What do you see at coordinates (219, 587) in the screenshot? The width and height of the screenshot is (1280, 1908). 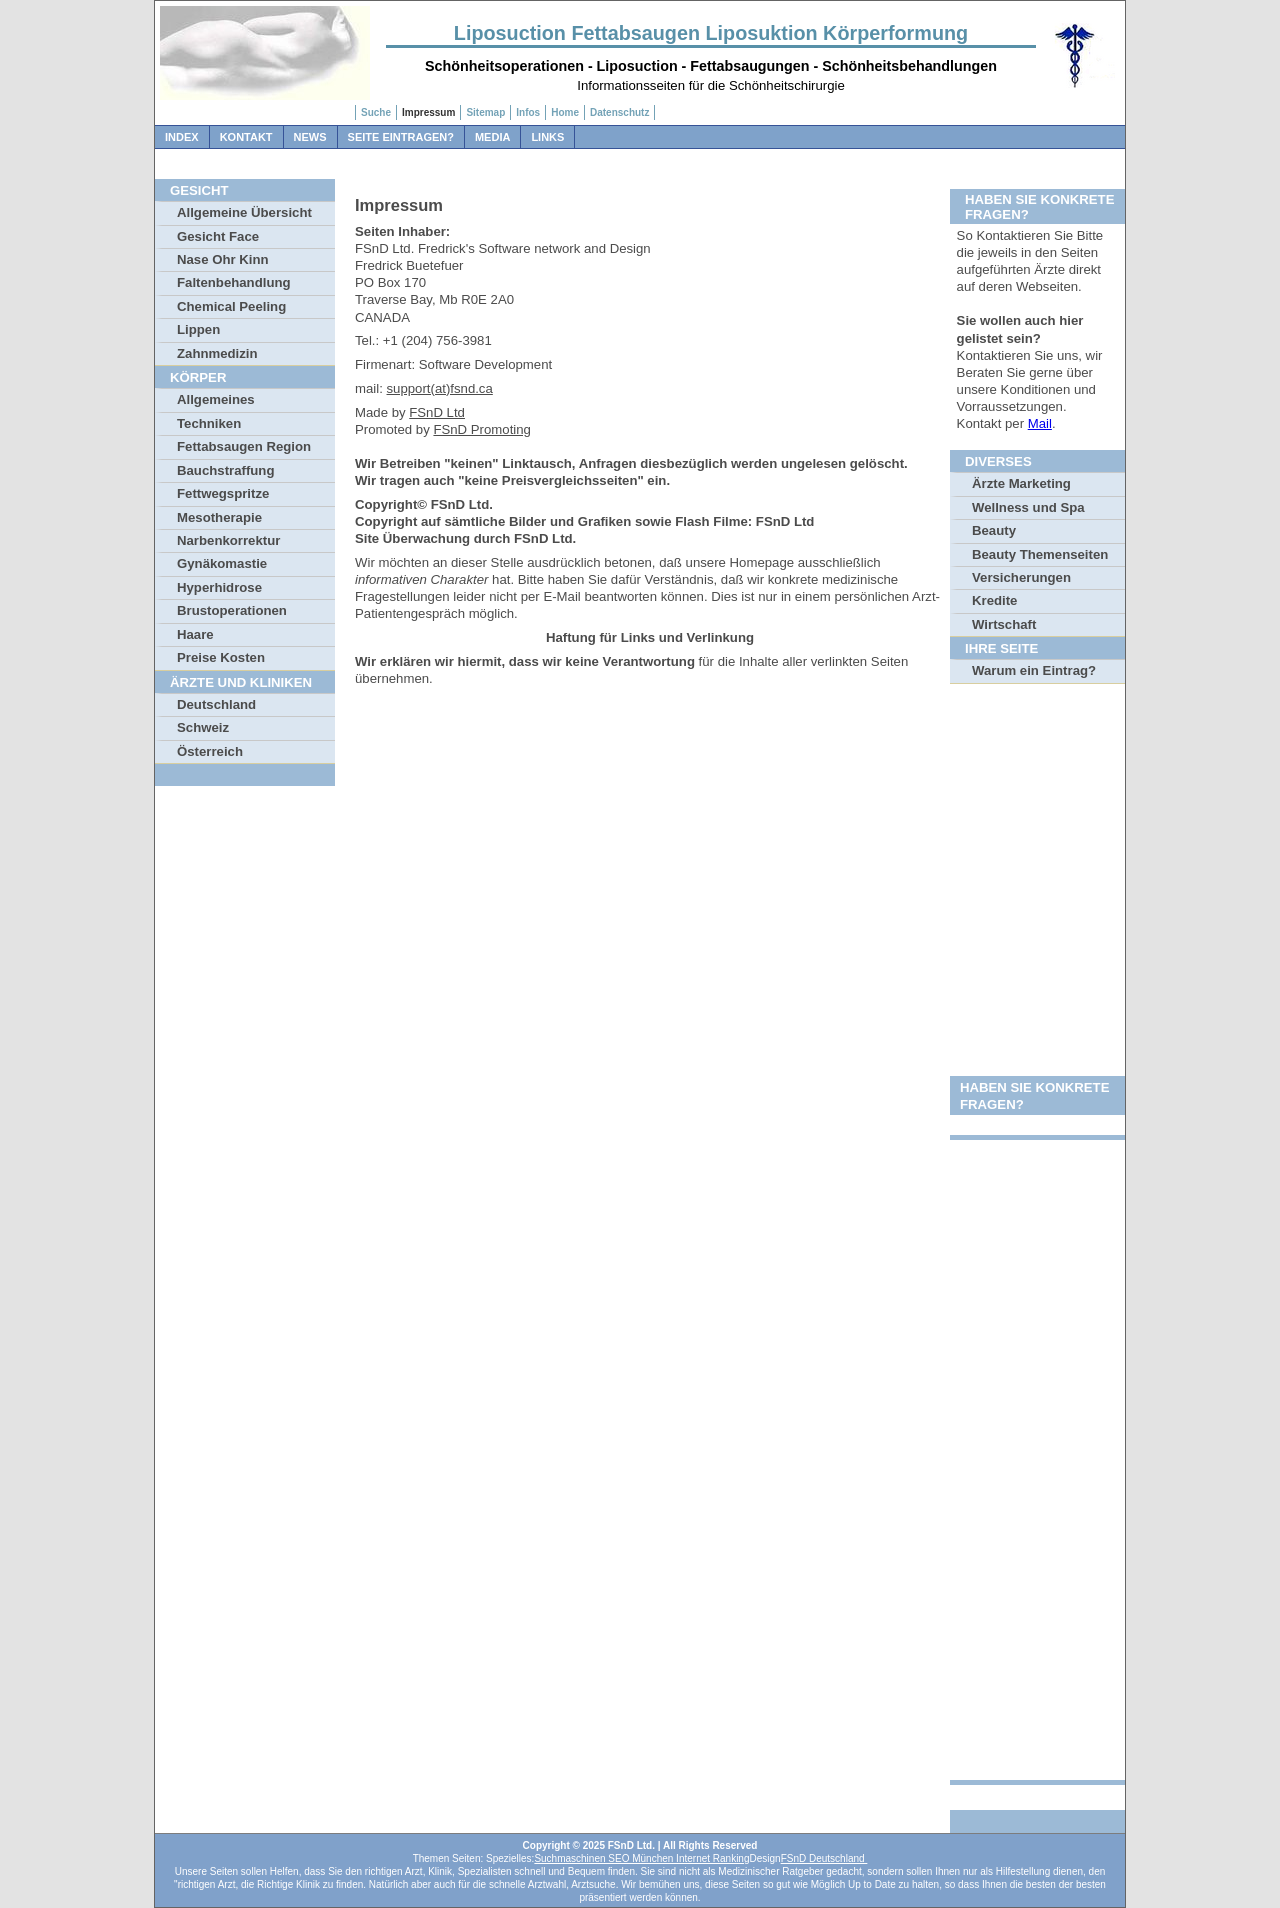 I see `Hyperhidrose` at bounding box center [219, 587].